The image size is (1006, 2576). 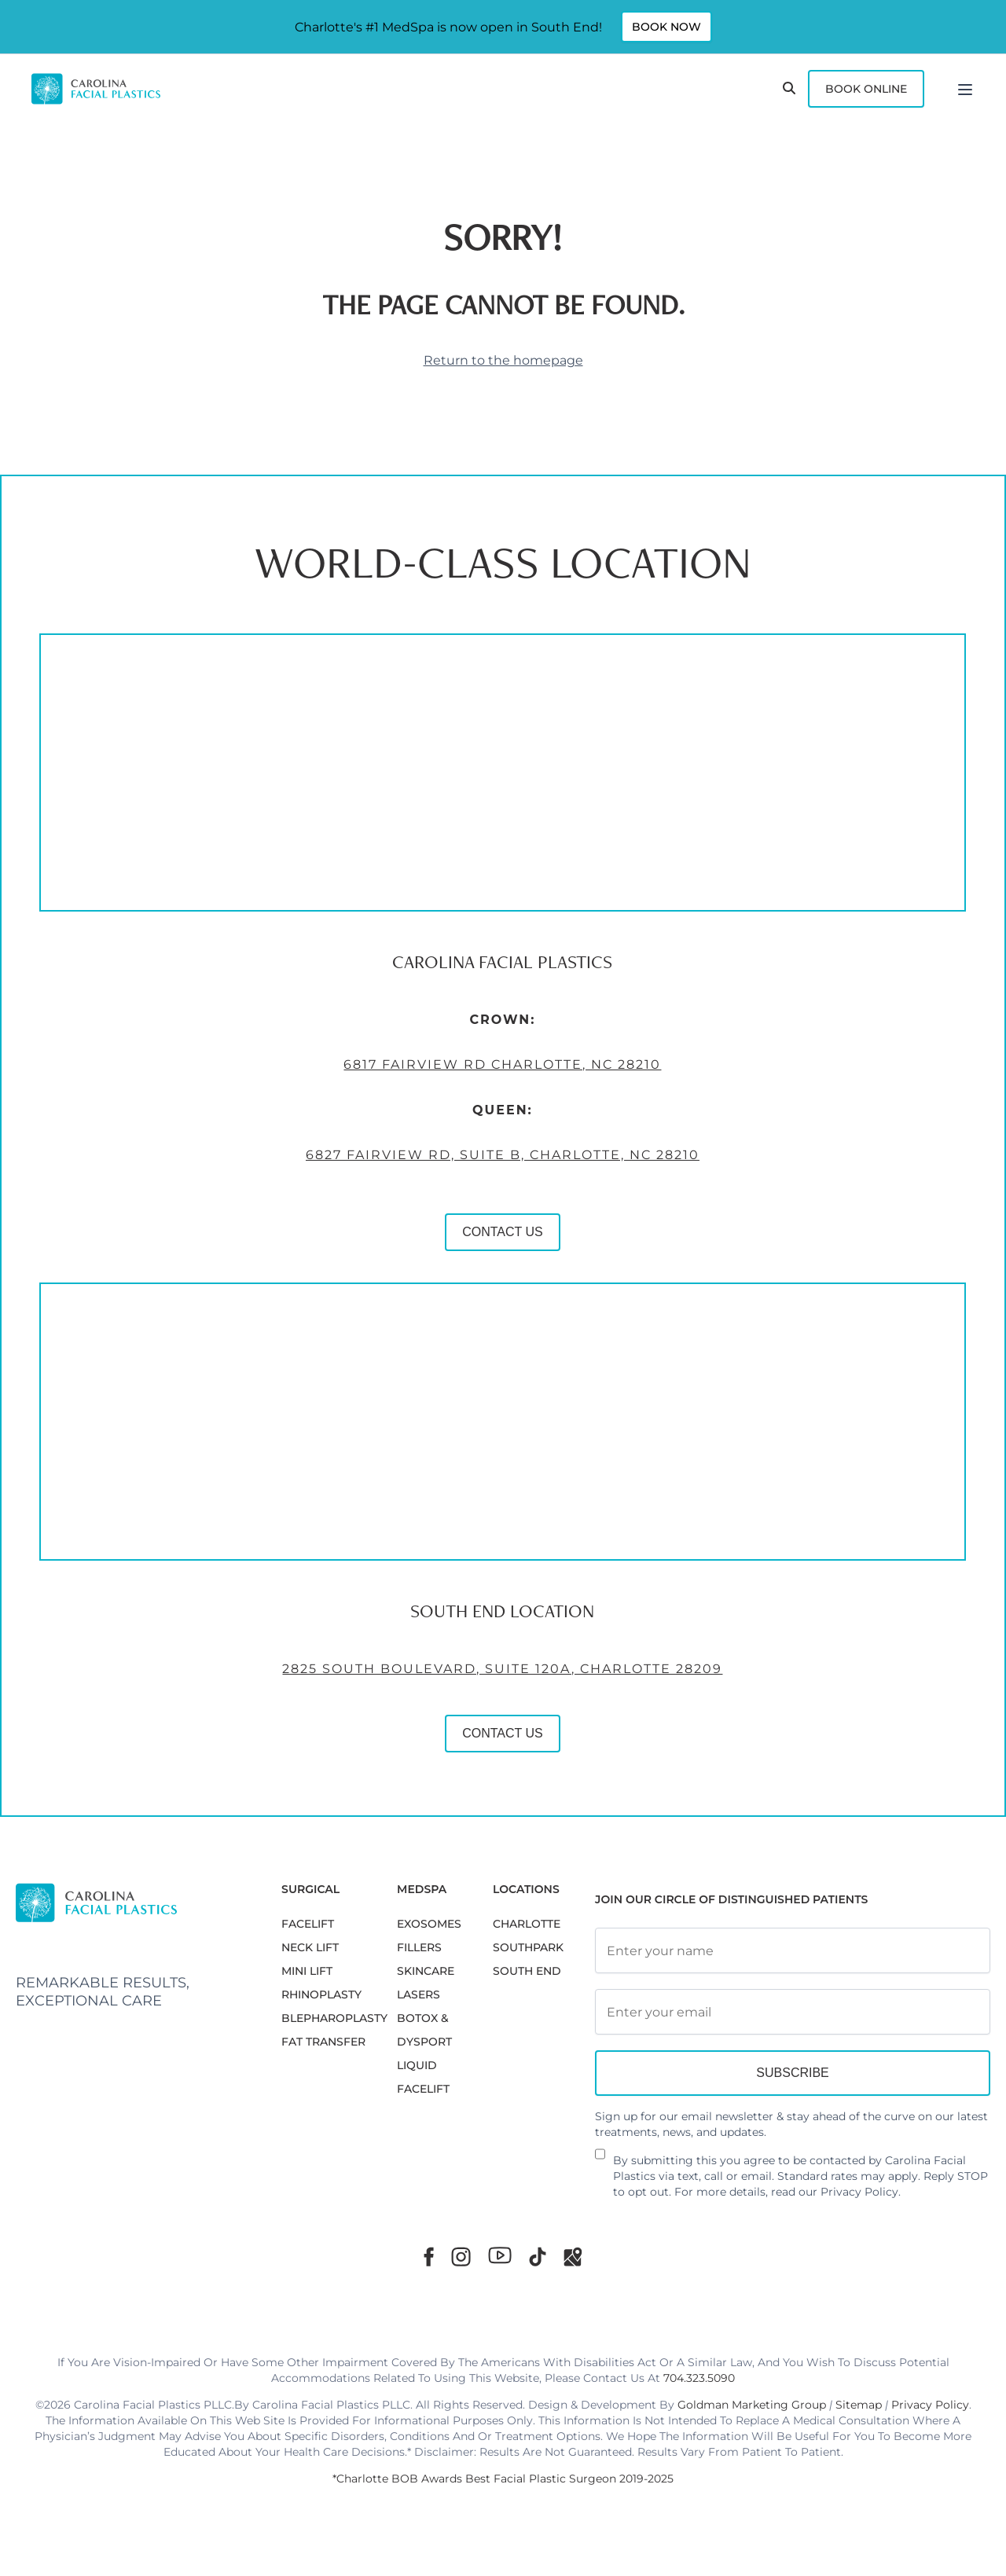 What do you see at coordinates (425, 1971) in the screenshot?
I see `SKINCARE` at bounding box center [425, 1971].